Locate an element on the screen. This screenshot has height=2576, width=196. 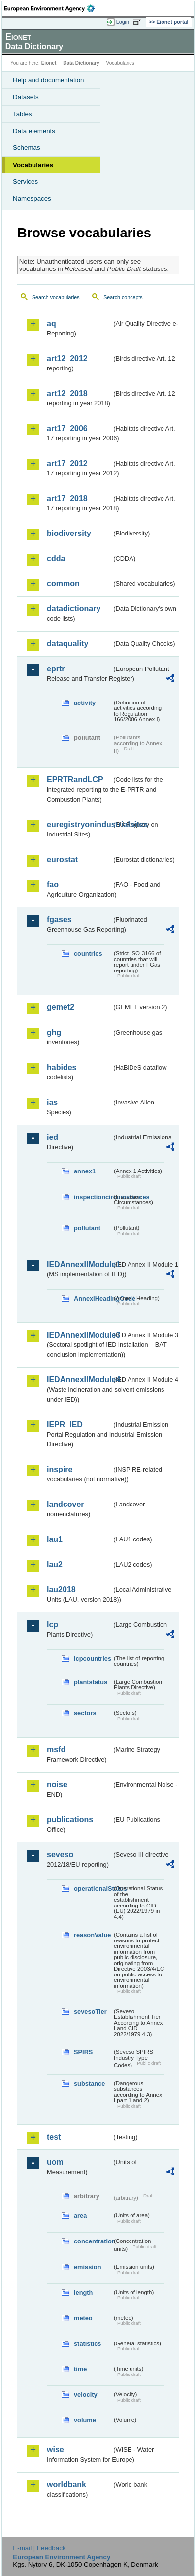
aq is located at coordinates (51, 323).